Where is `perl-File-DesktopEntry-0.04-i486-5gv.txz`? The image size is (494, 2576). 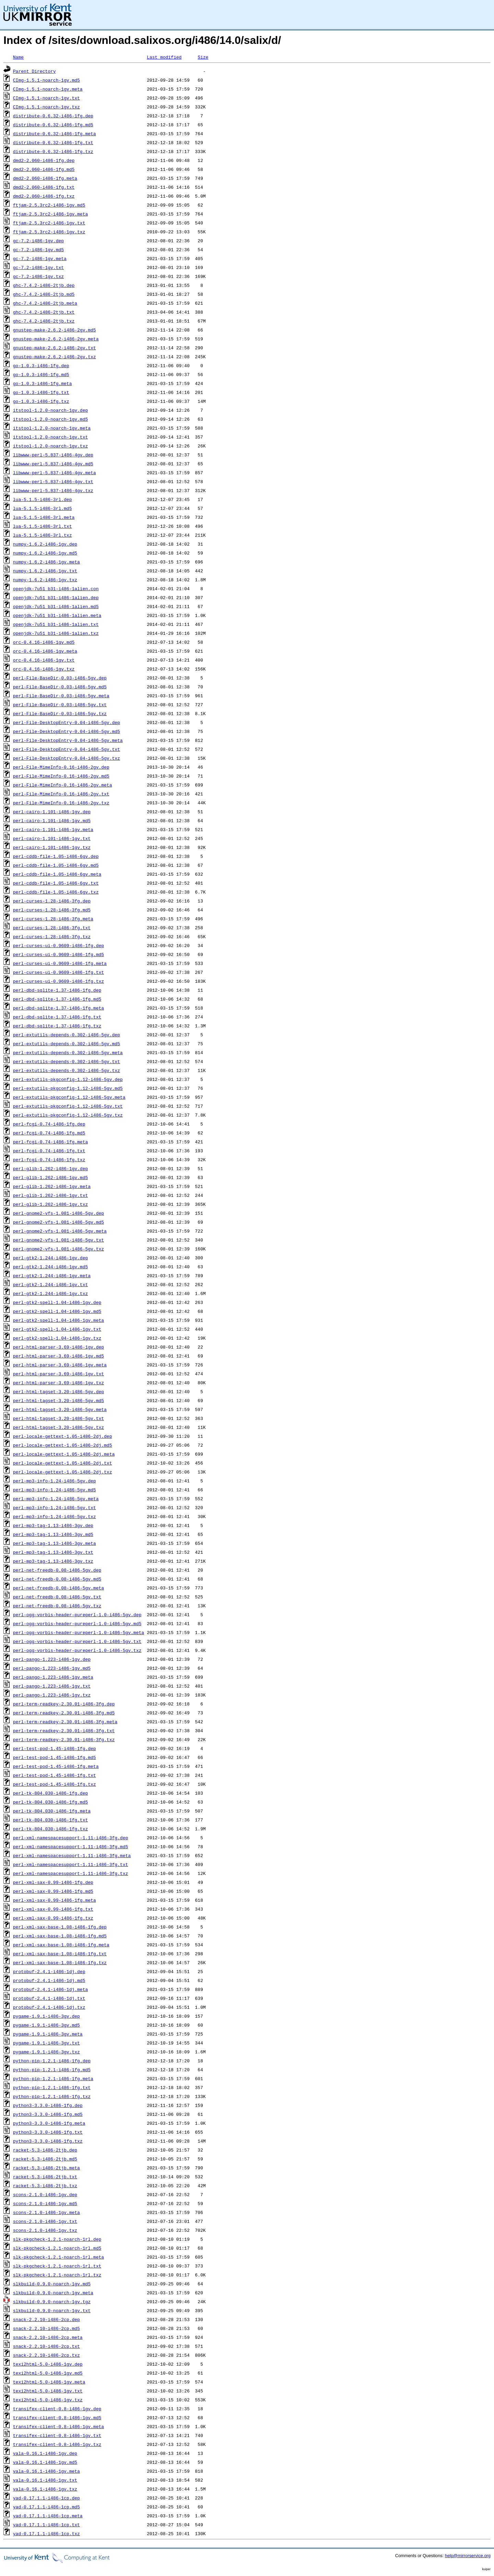 perl-File-DesktopEntry-0.04-i486-5gv.txz is located at coordinates (66, 758).